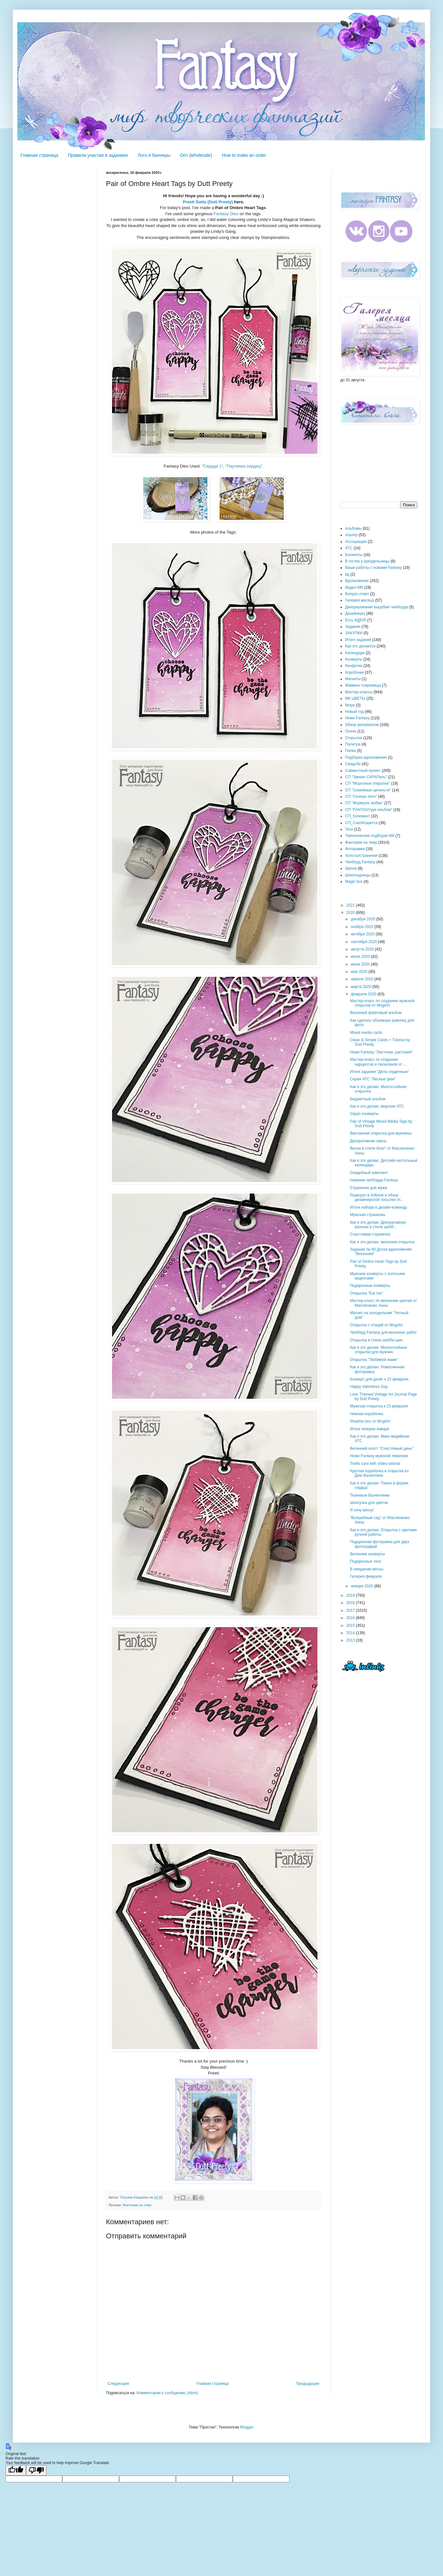 This screenshot has width=443, height=2576. Describe the element at coordinates (351, 905) in the screenshot. I see `2021` at that location.